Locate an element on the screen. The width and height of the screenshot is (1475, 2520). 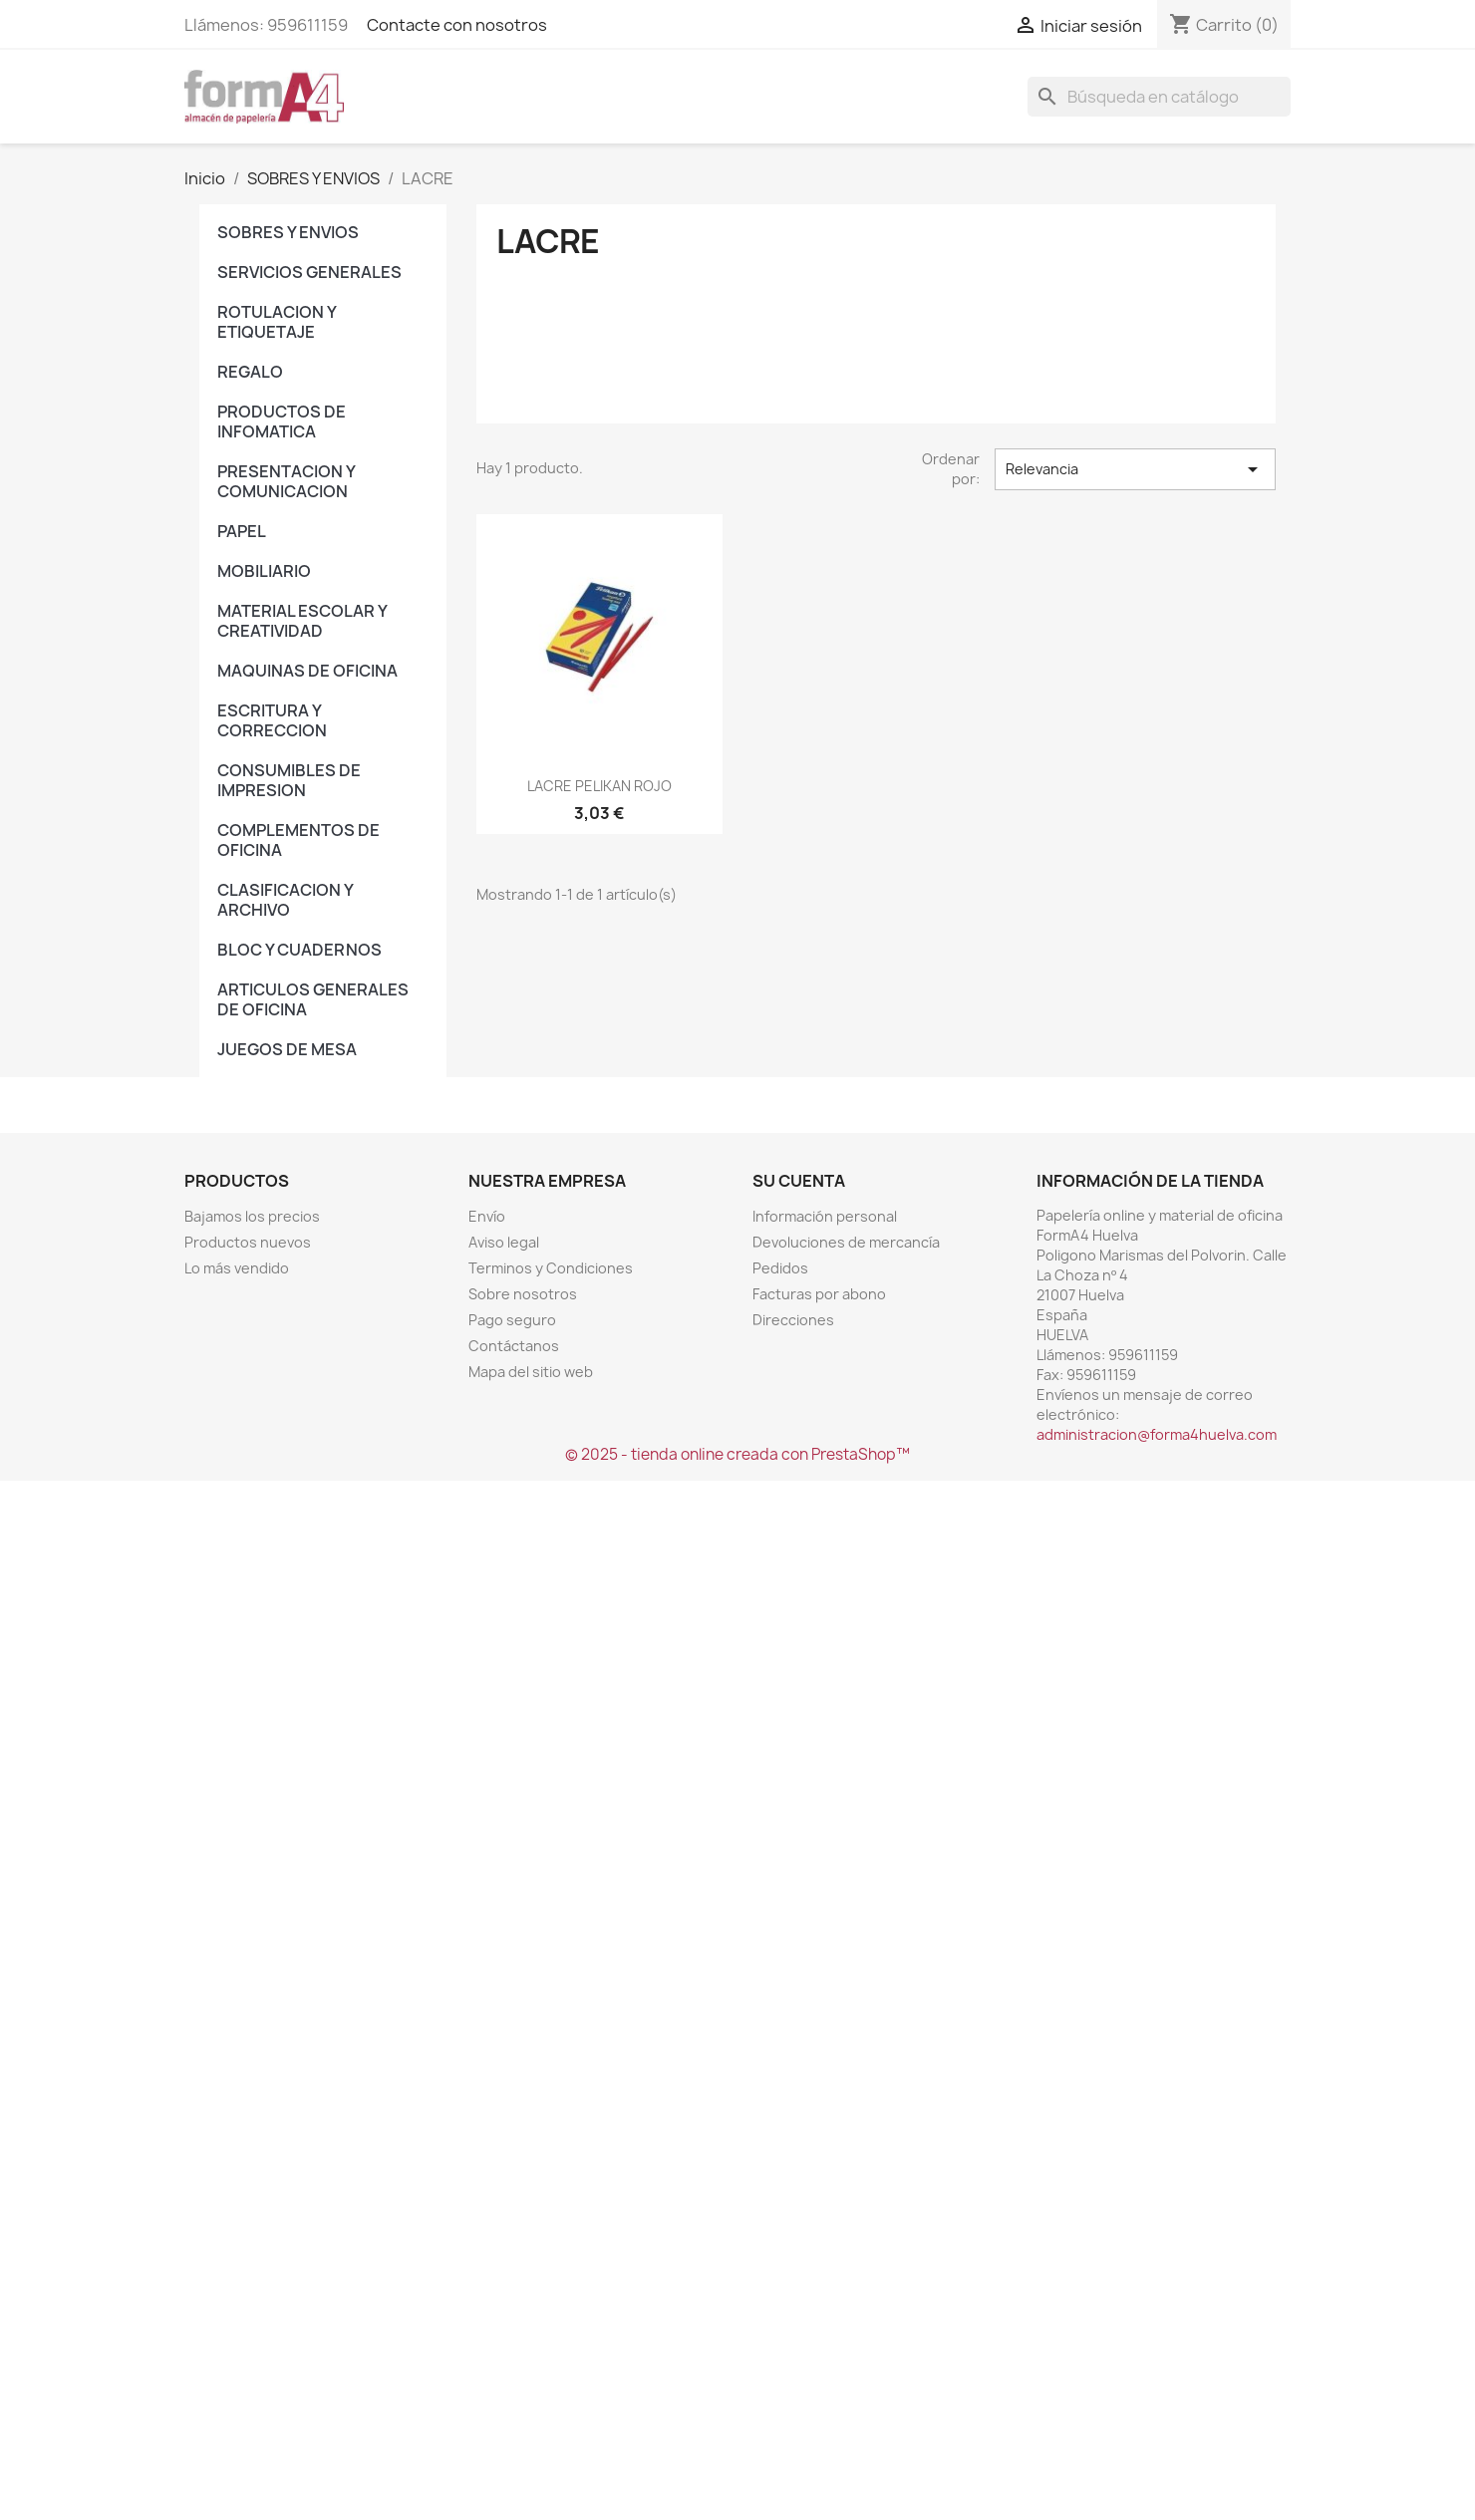
CONSUMIBLES DE IMPRESION is located at coordinates (289, 780).